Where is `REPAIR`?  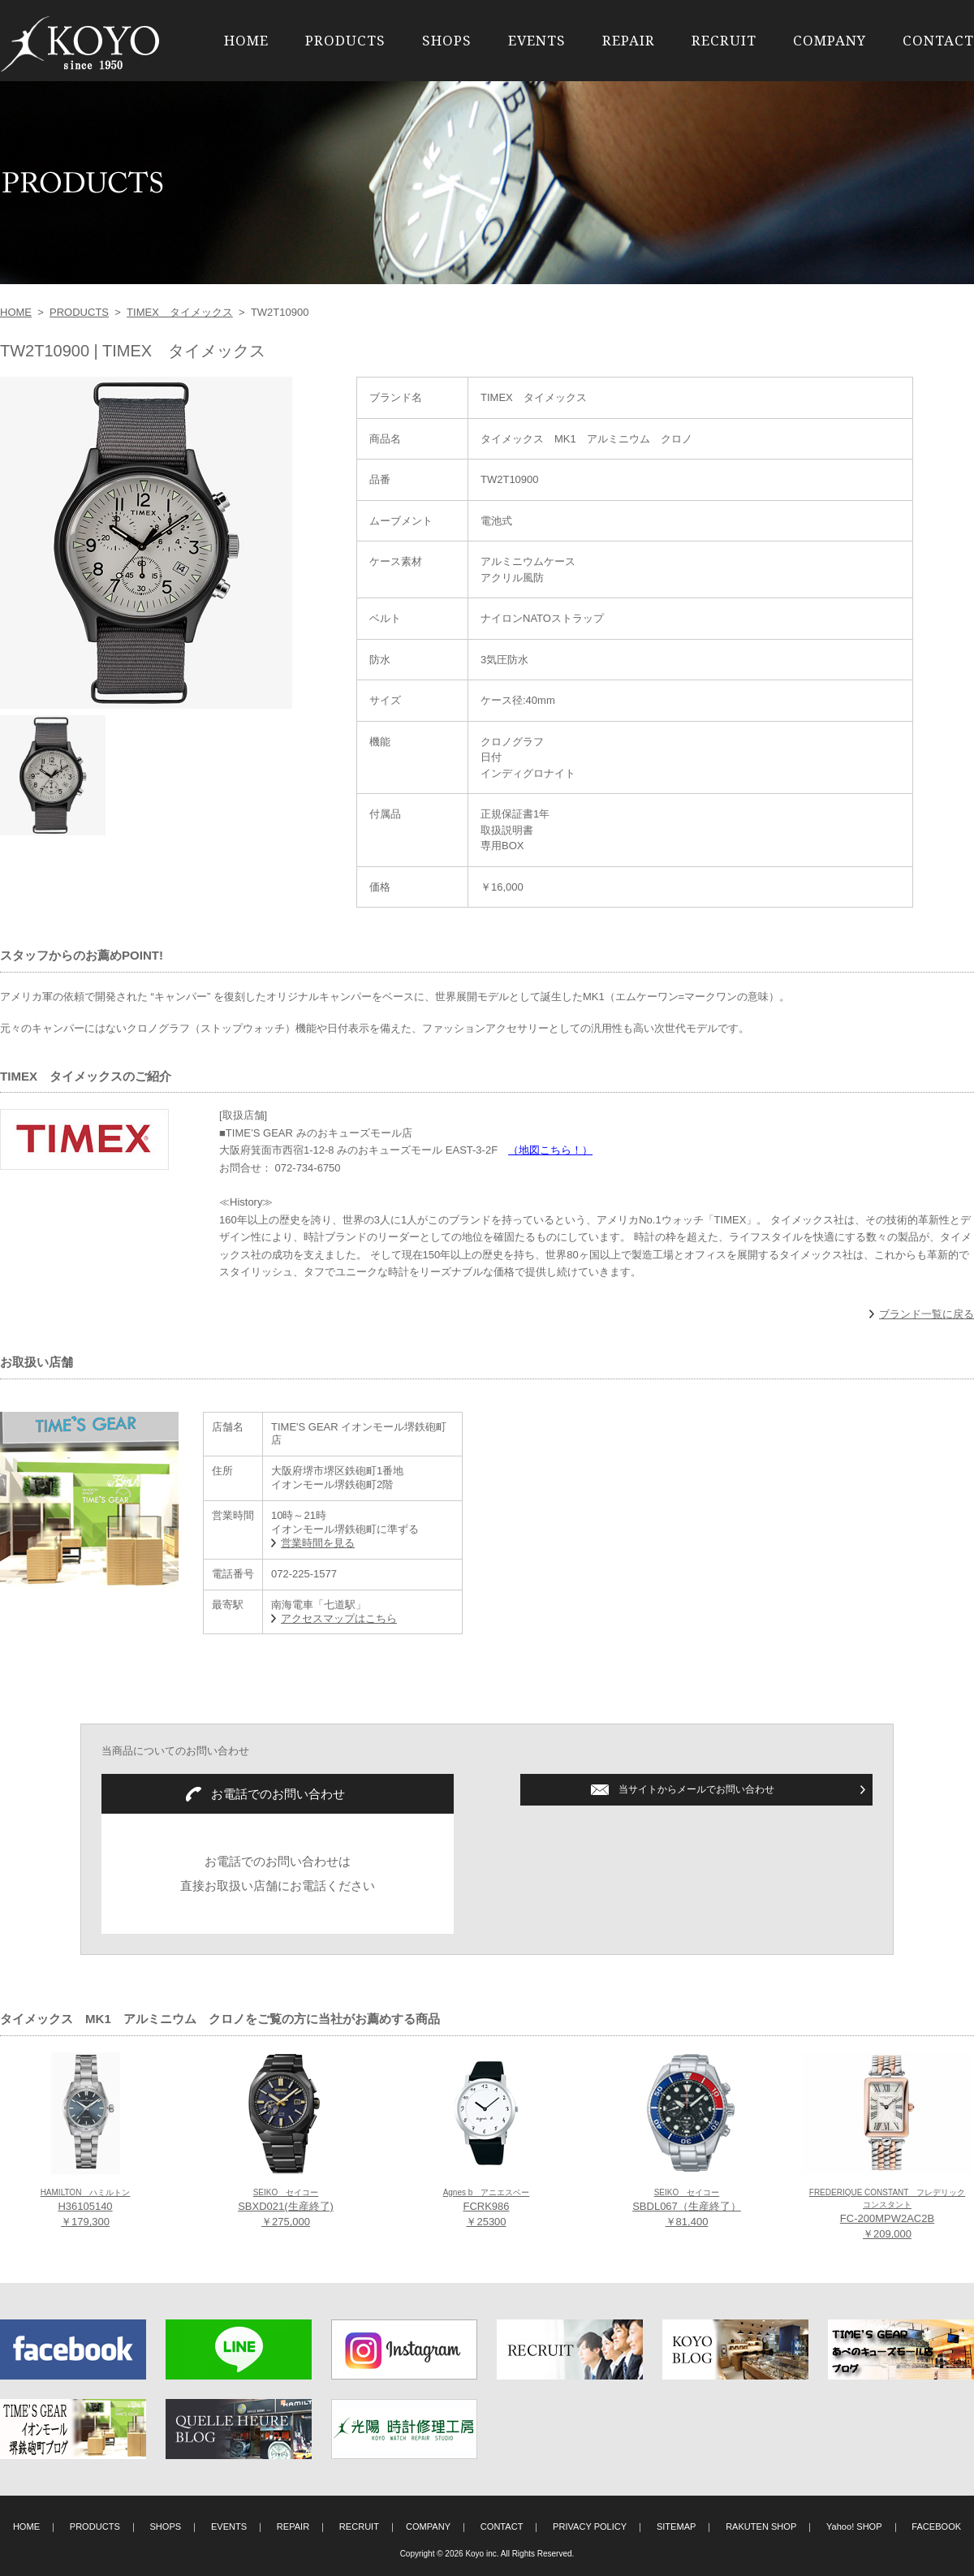 REPAIR is located at coordinates (628, 40).